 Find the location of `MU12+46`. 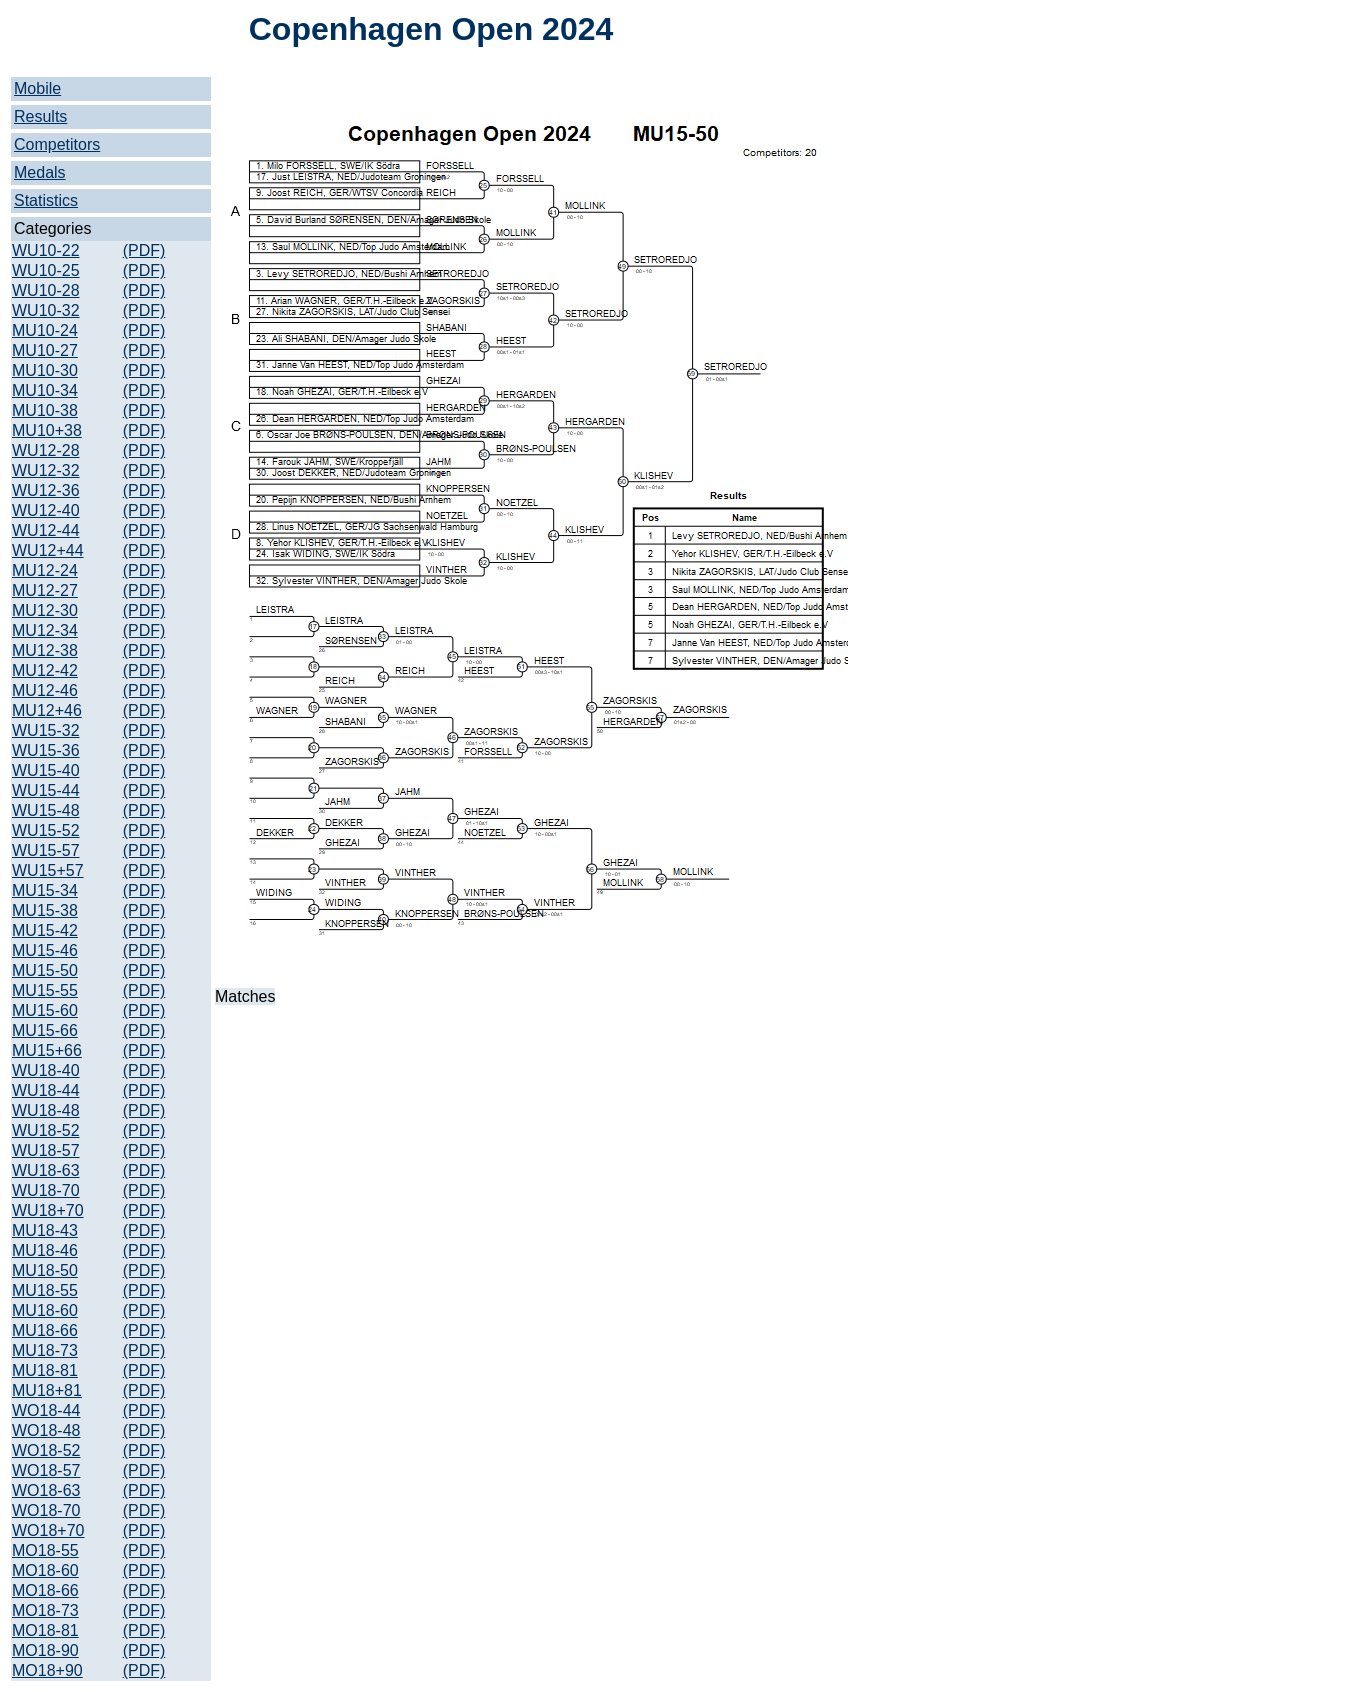

MU12+46 is located at coordinates (47, 710).